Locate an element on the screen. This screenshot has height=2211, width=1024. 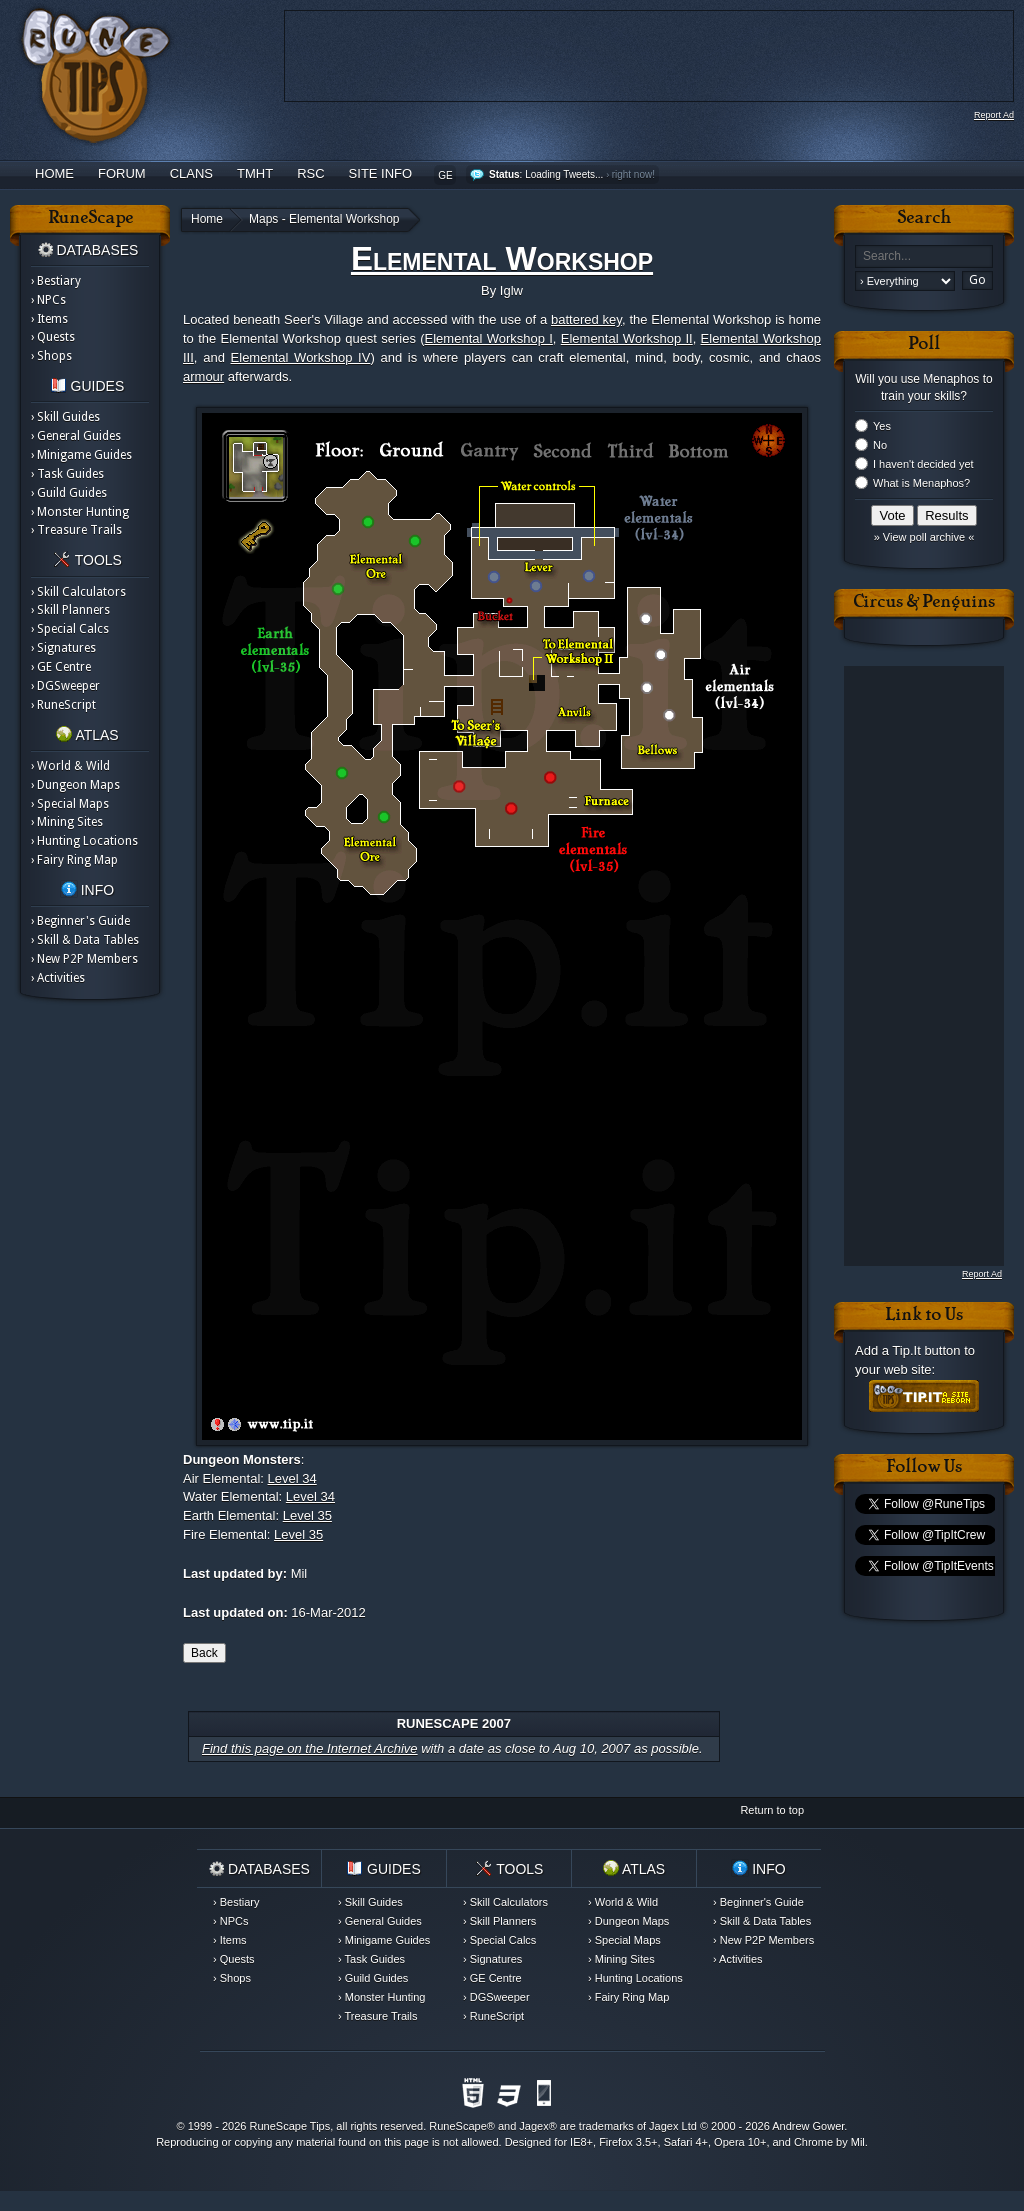
Status is located at coordinates (504, 174).